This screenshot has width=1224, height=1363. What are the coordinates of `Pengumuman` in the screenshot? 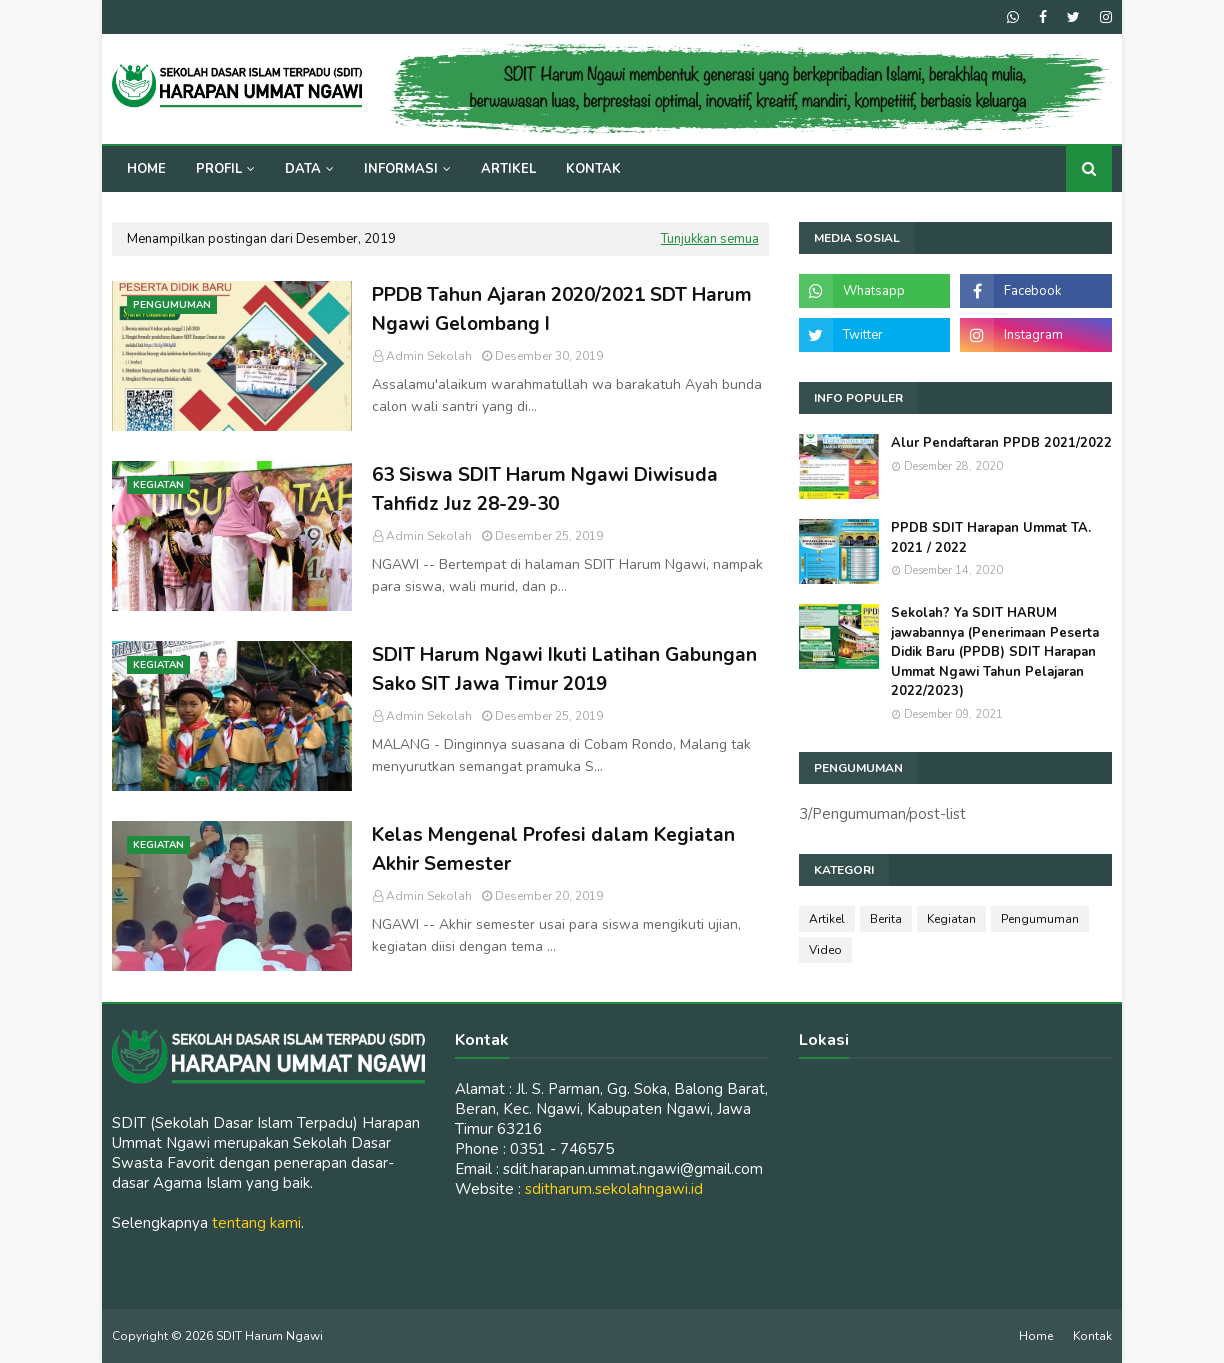 It's located at (1040, 919).